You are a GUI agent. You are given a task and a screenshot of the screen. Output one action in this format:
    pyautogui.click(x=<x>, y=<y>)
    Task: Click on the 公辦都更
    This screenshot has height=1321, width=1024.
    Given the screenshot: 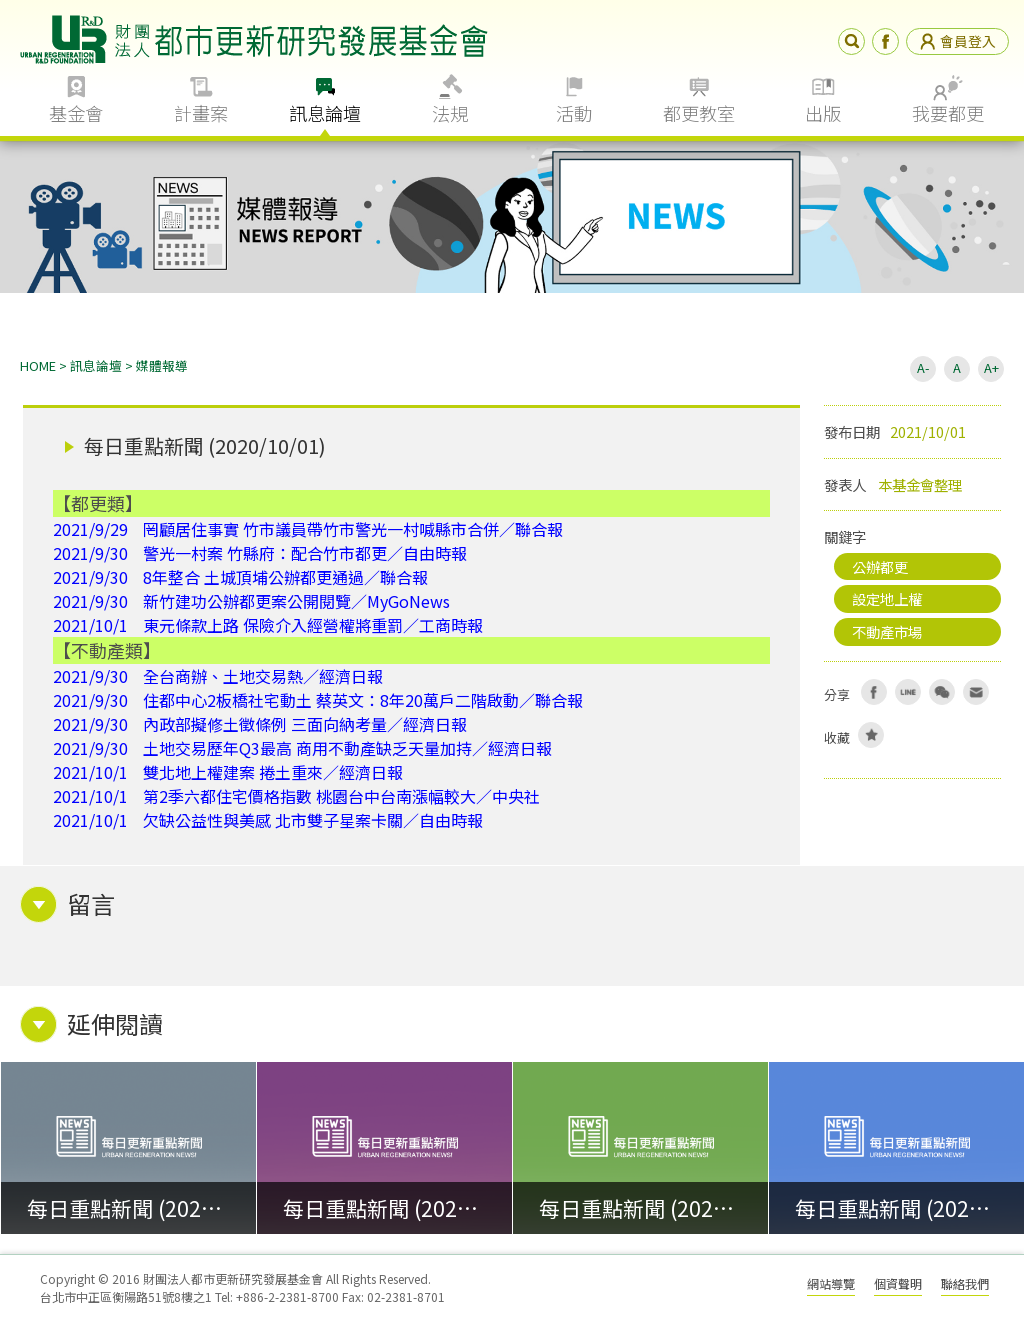 What is the action you would take?
    pyautogui.click(x=880, y=566)
    